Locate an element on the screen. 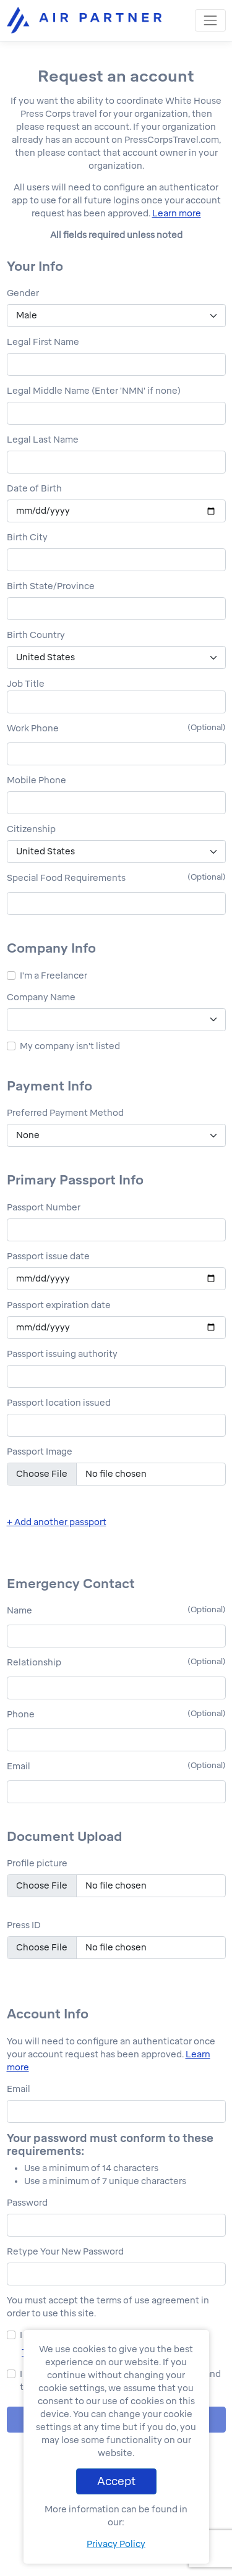 This screenshot has width=232, height=2576. Privacy Policy is located at coordinates (116, 2544).